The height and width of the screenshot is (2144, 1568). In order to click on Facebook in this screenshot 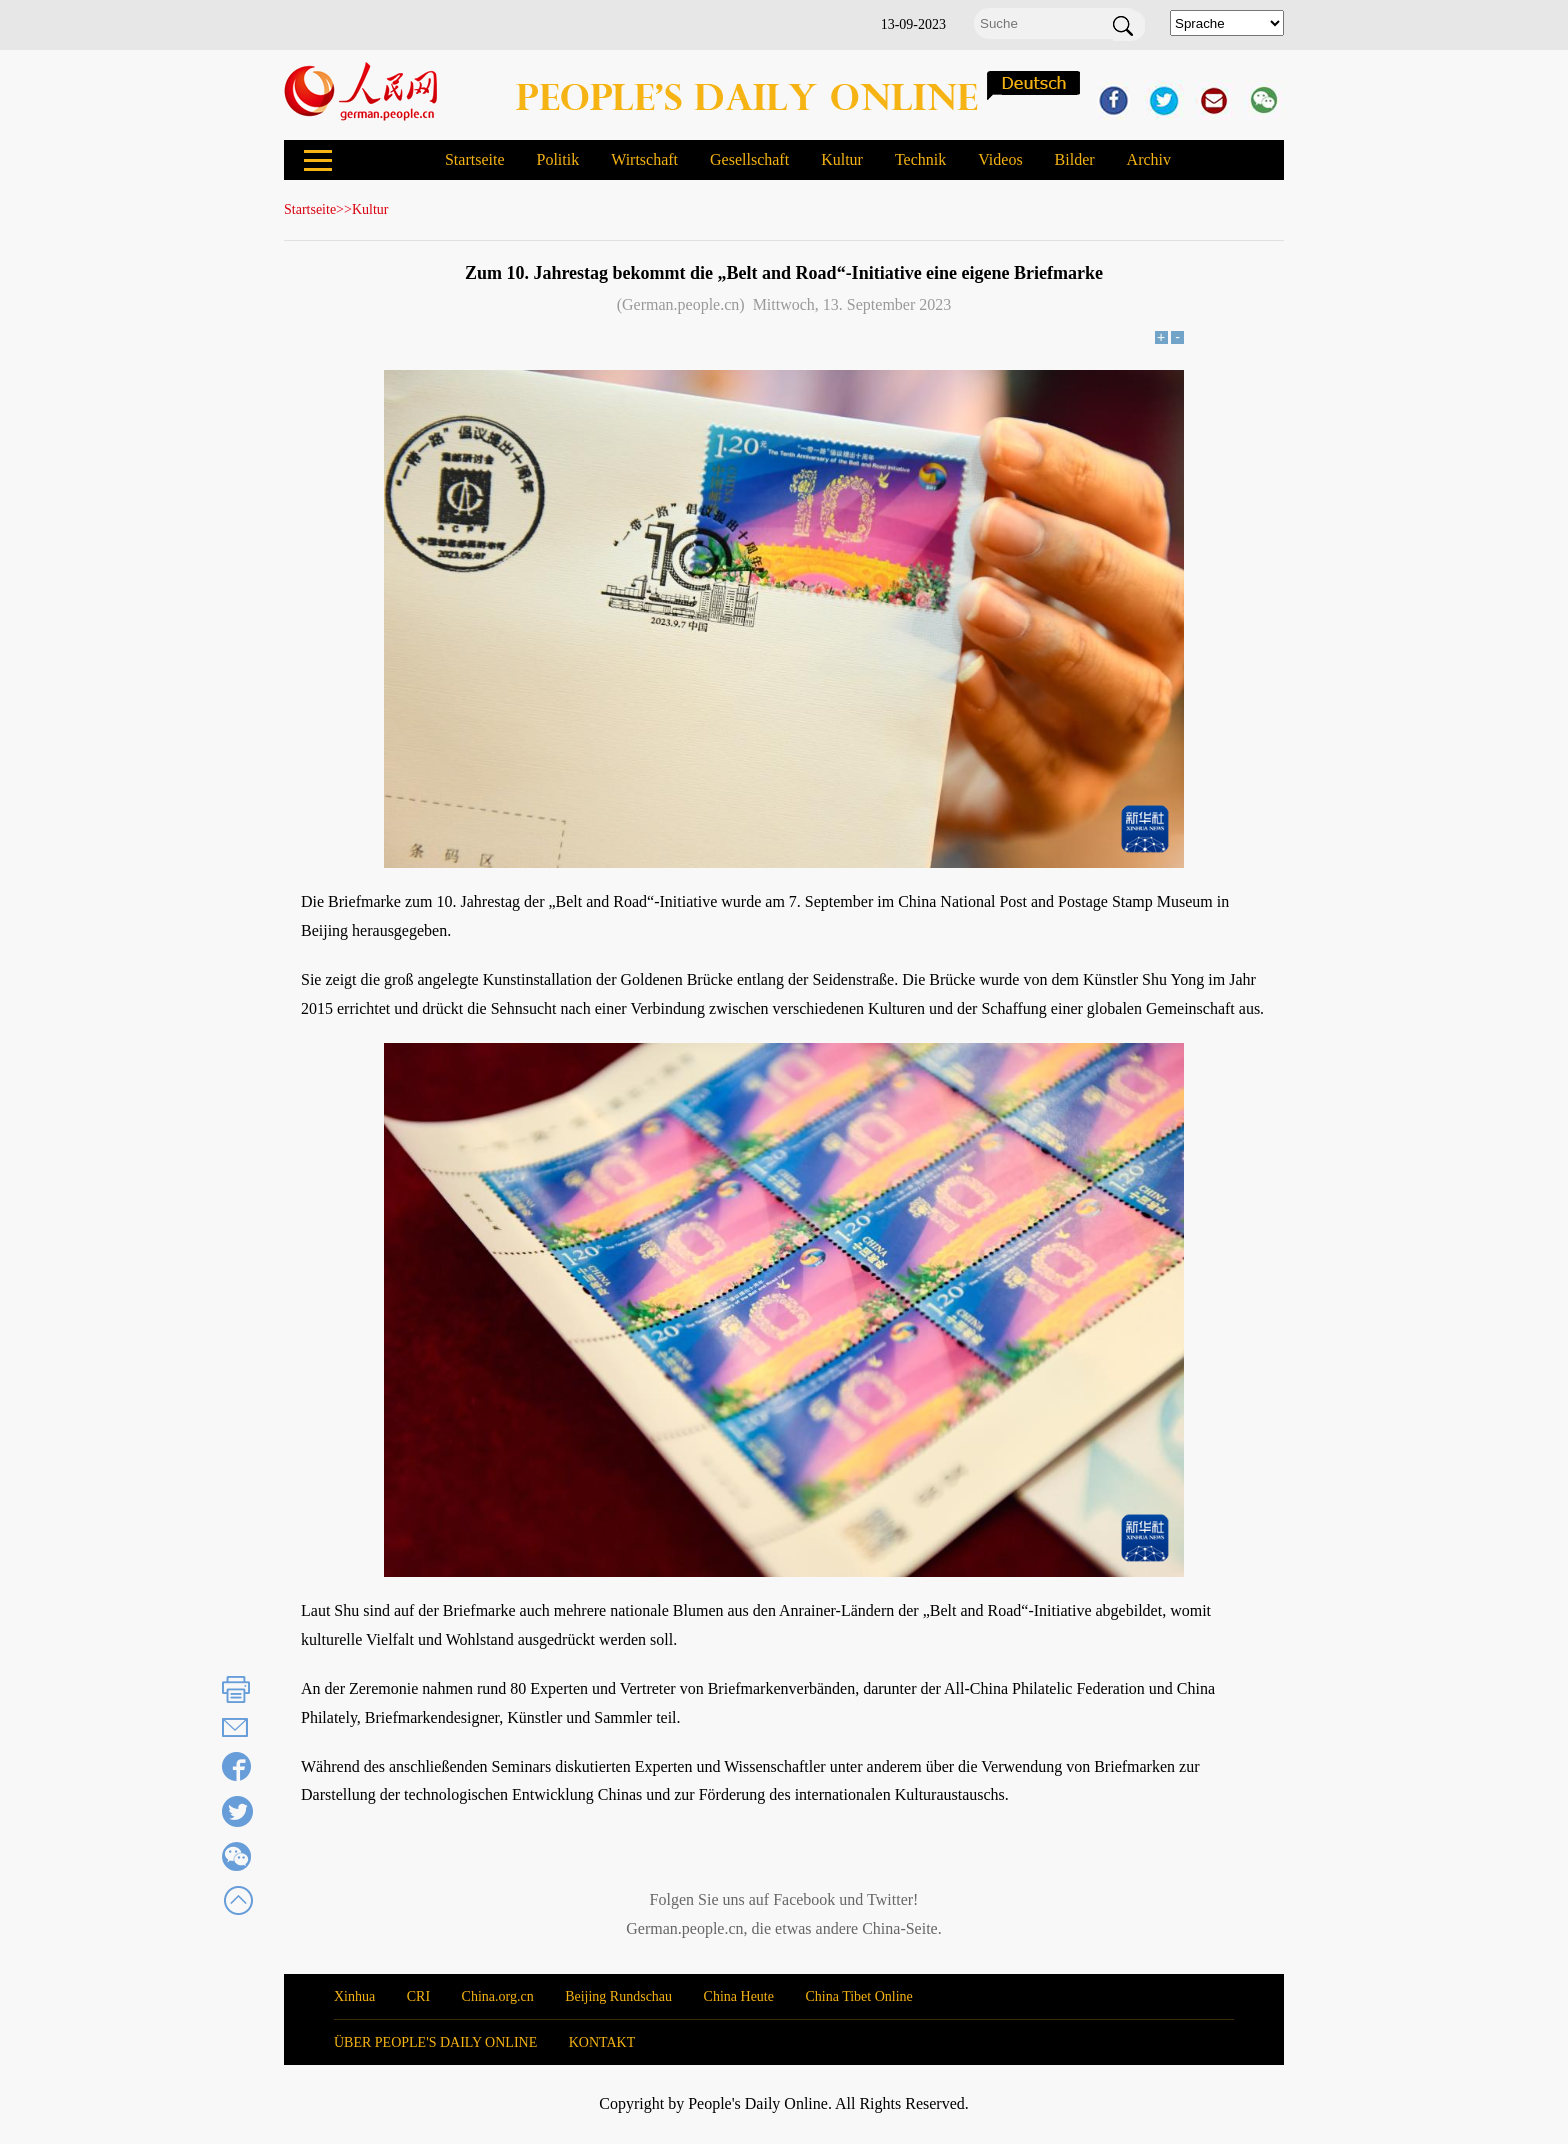, I will do `click(804, 1899)`.